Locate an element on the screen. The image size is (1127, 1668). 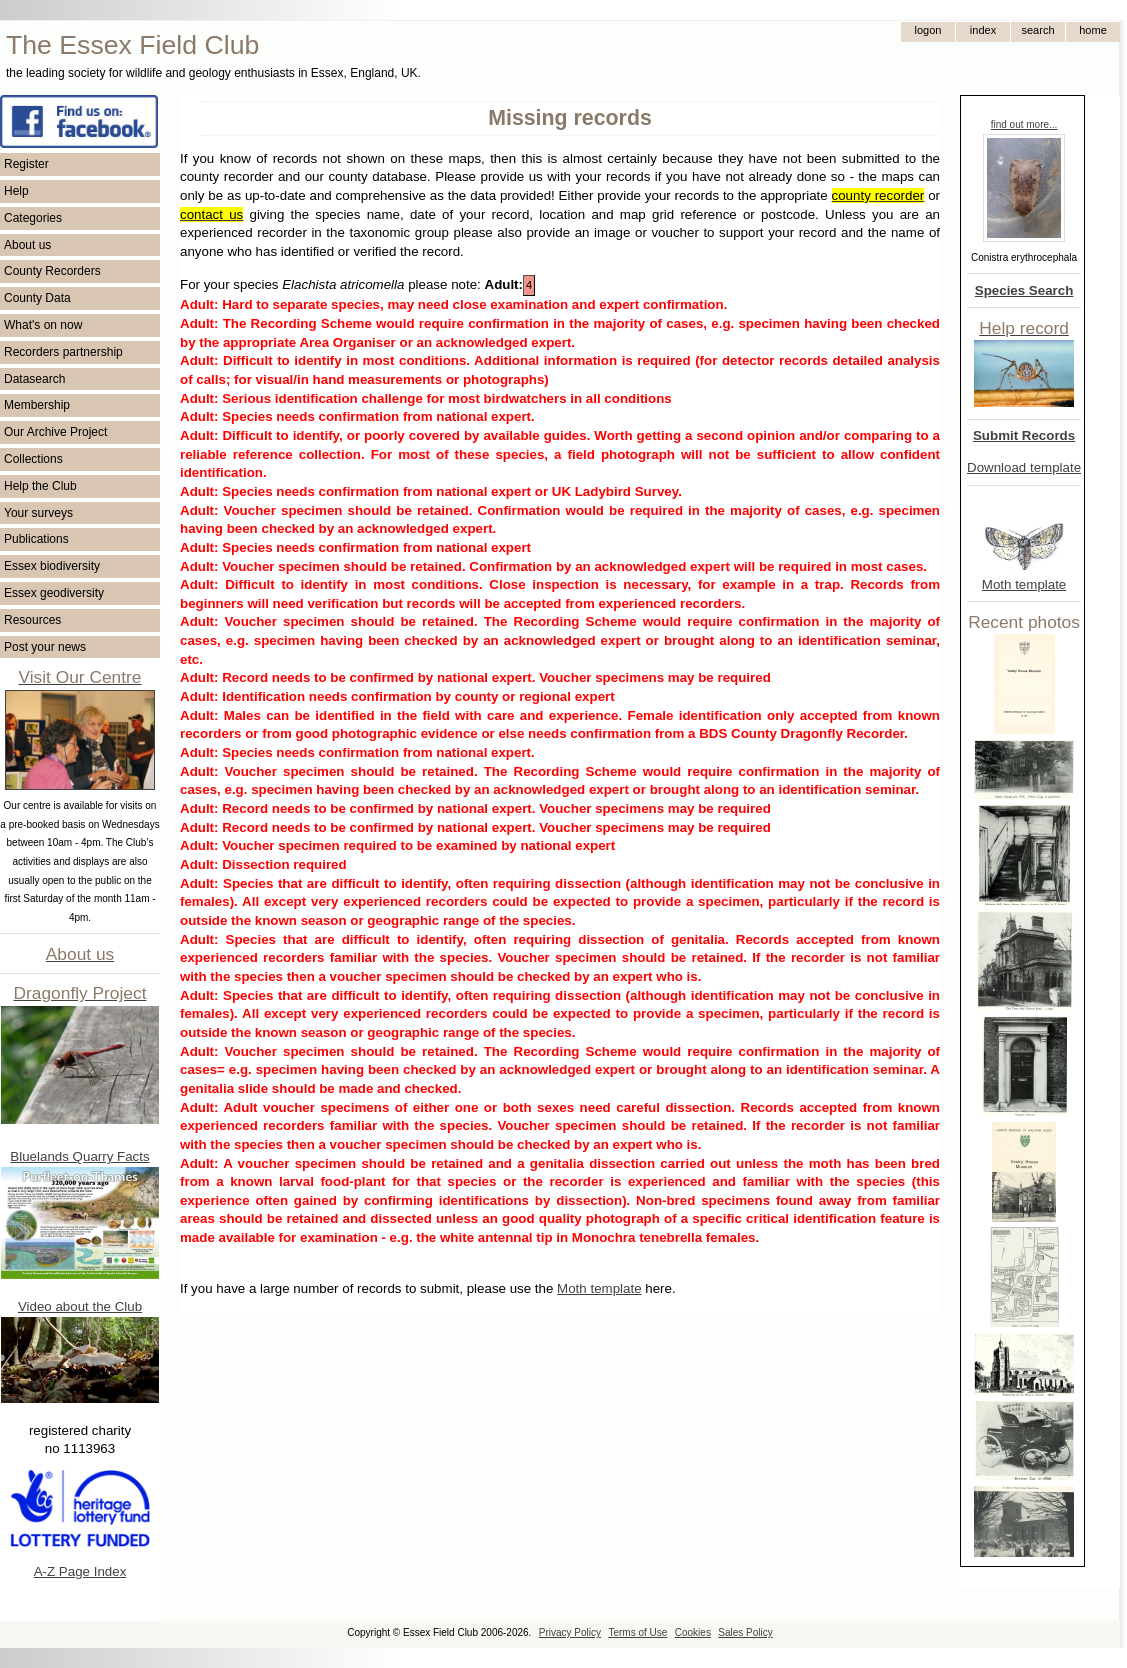
Publications is located at coordinates (36, 539).